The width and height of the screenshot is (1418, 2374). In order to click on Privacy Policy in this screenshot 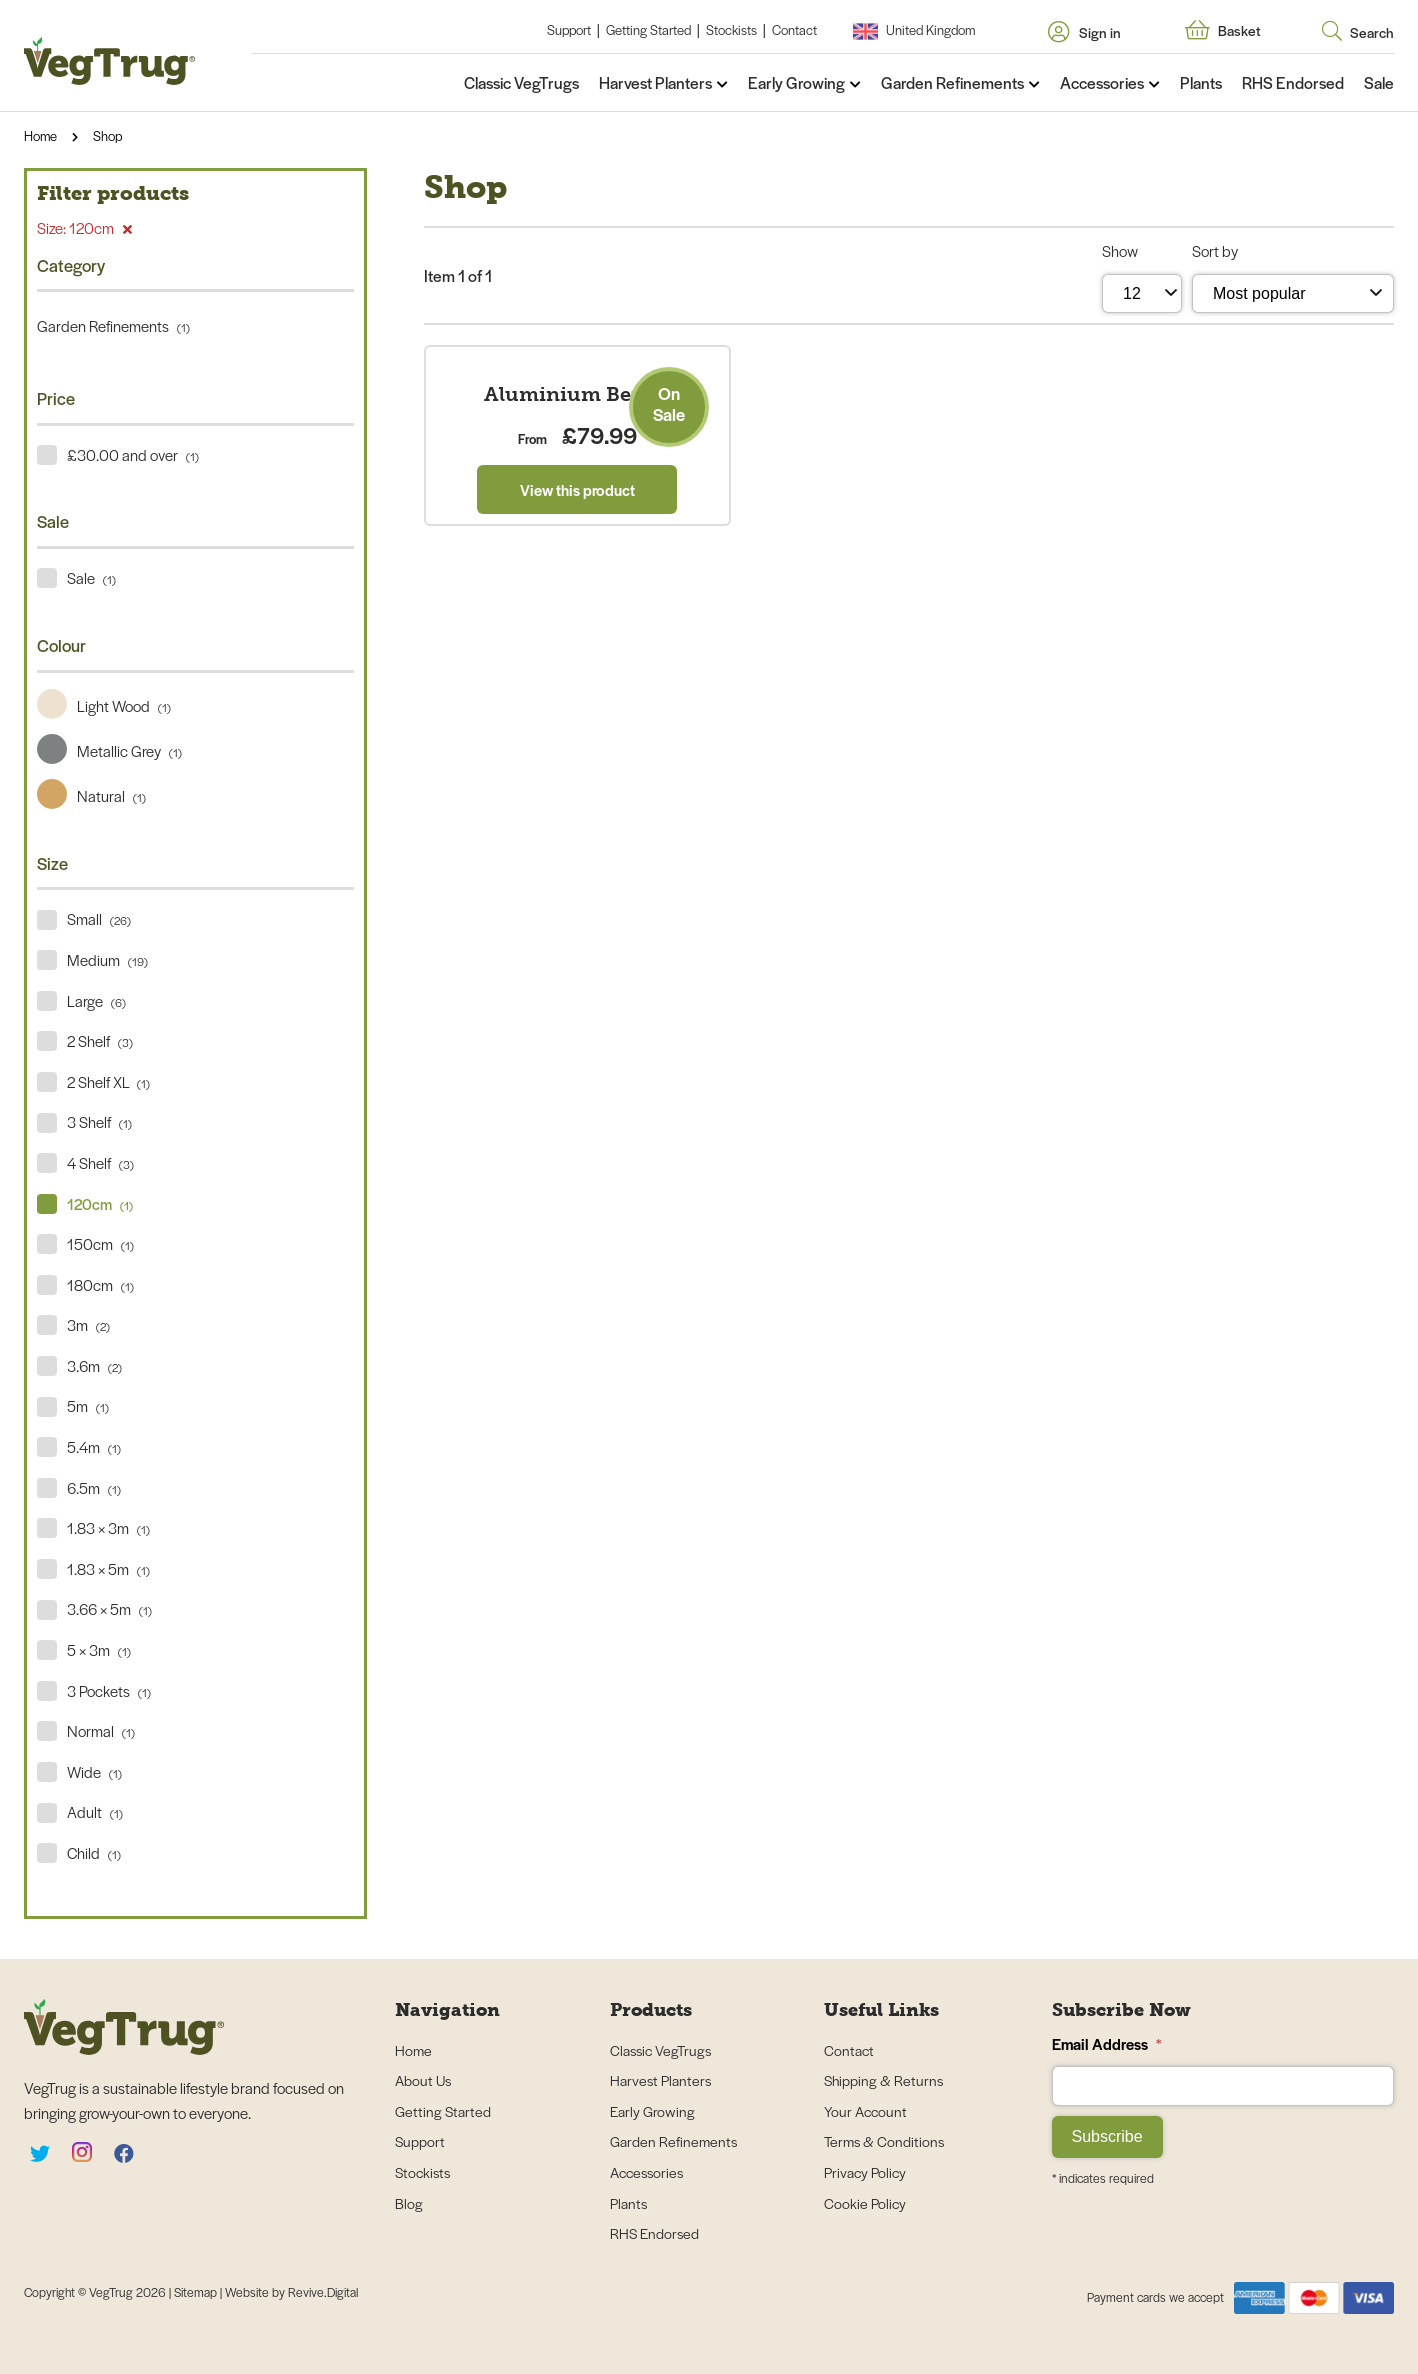, I will do `click(865, 2172)`.